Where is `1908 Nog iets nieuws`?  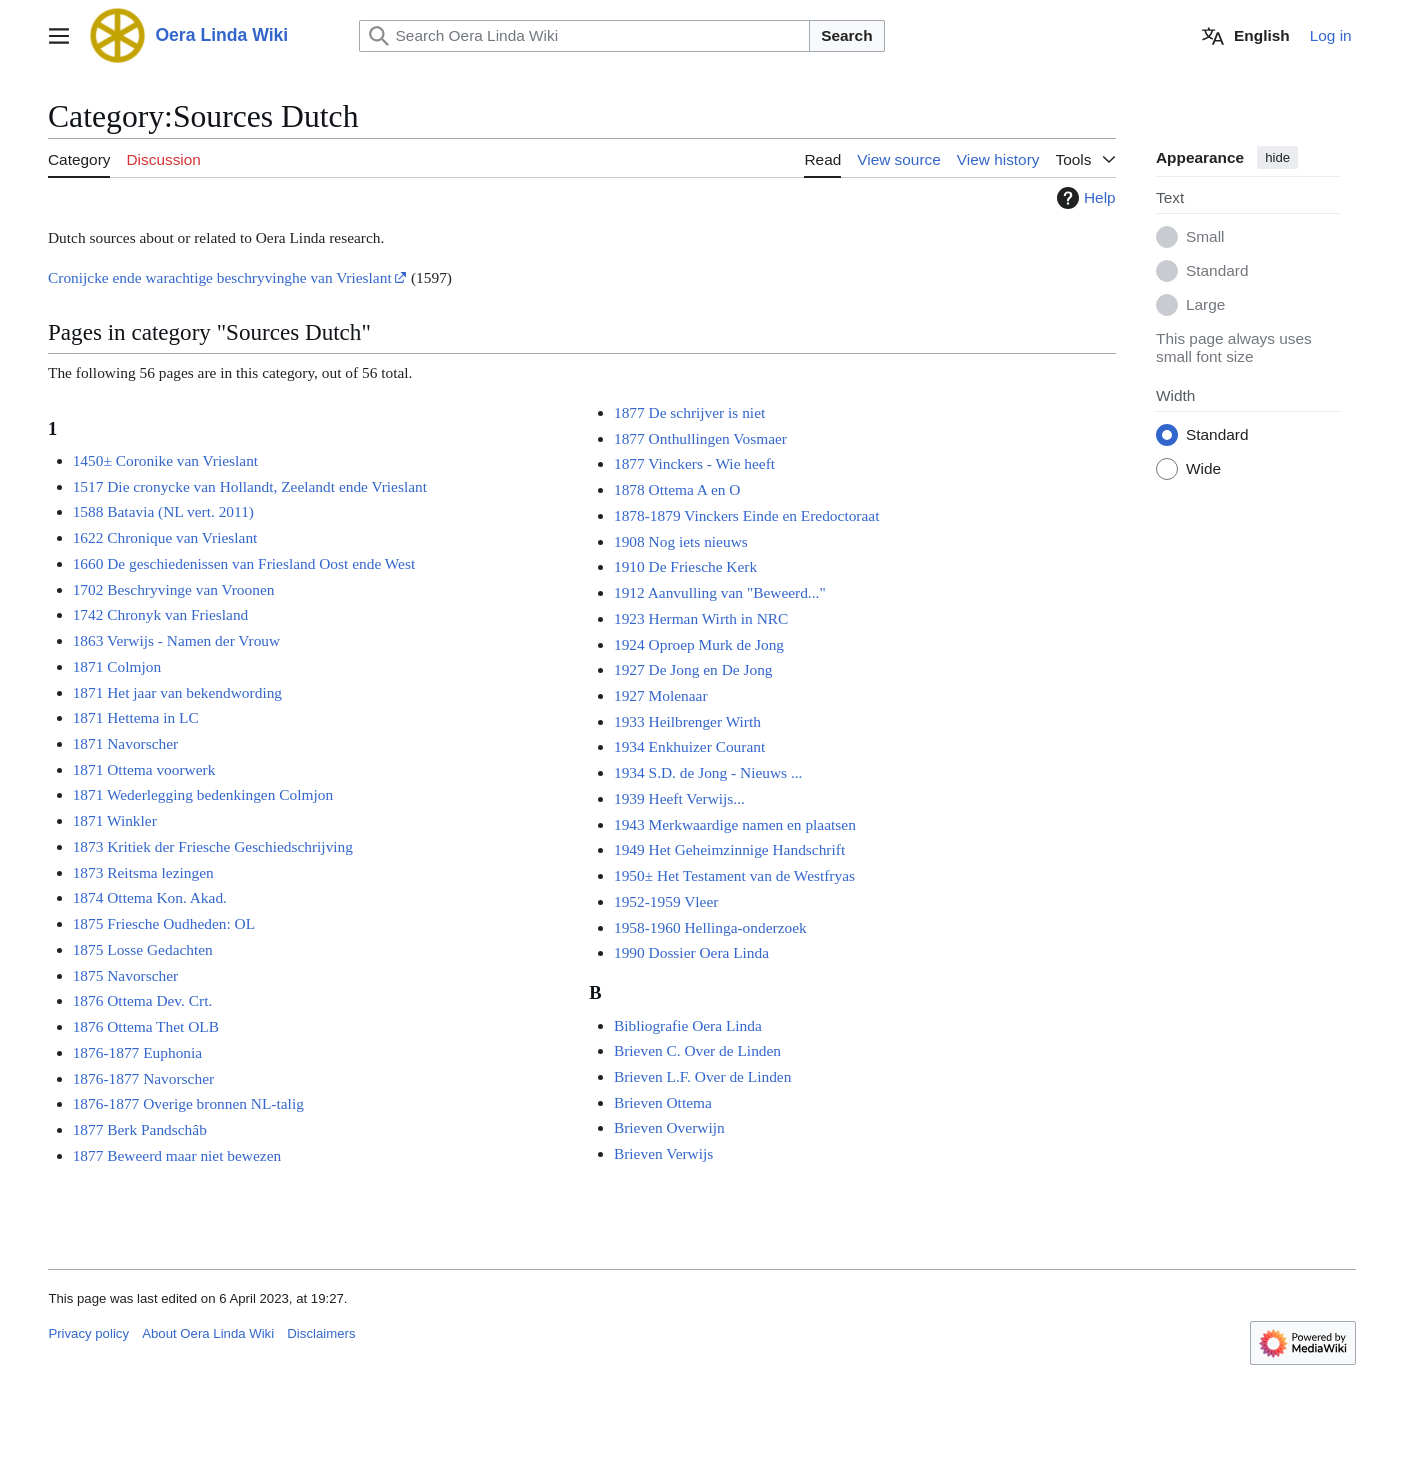 1908 Nog iets nieuws is located at coordinates (681, 541).